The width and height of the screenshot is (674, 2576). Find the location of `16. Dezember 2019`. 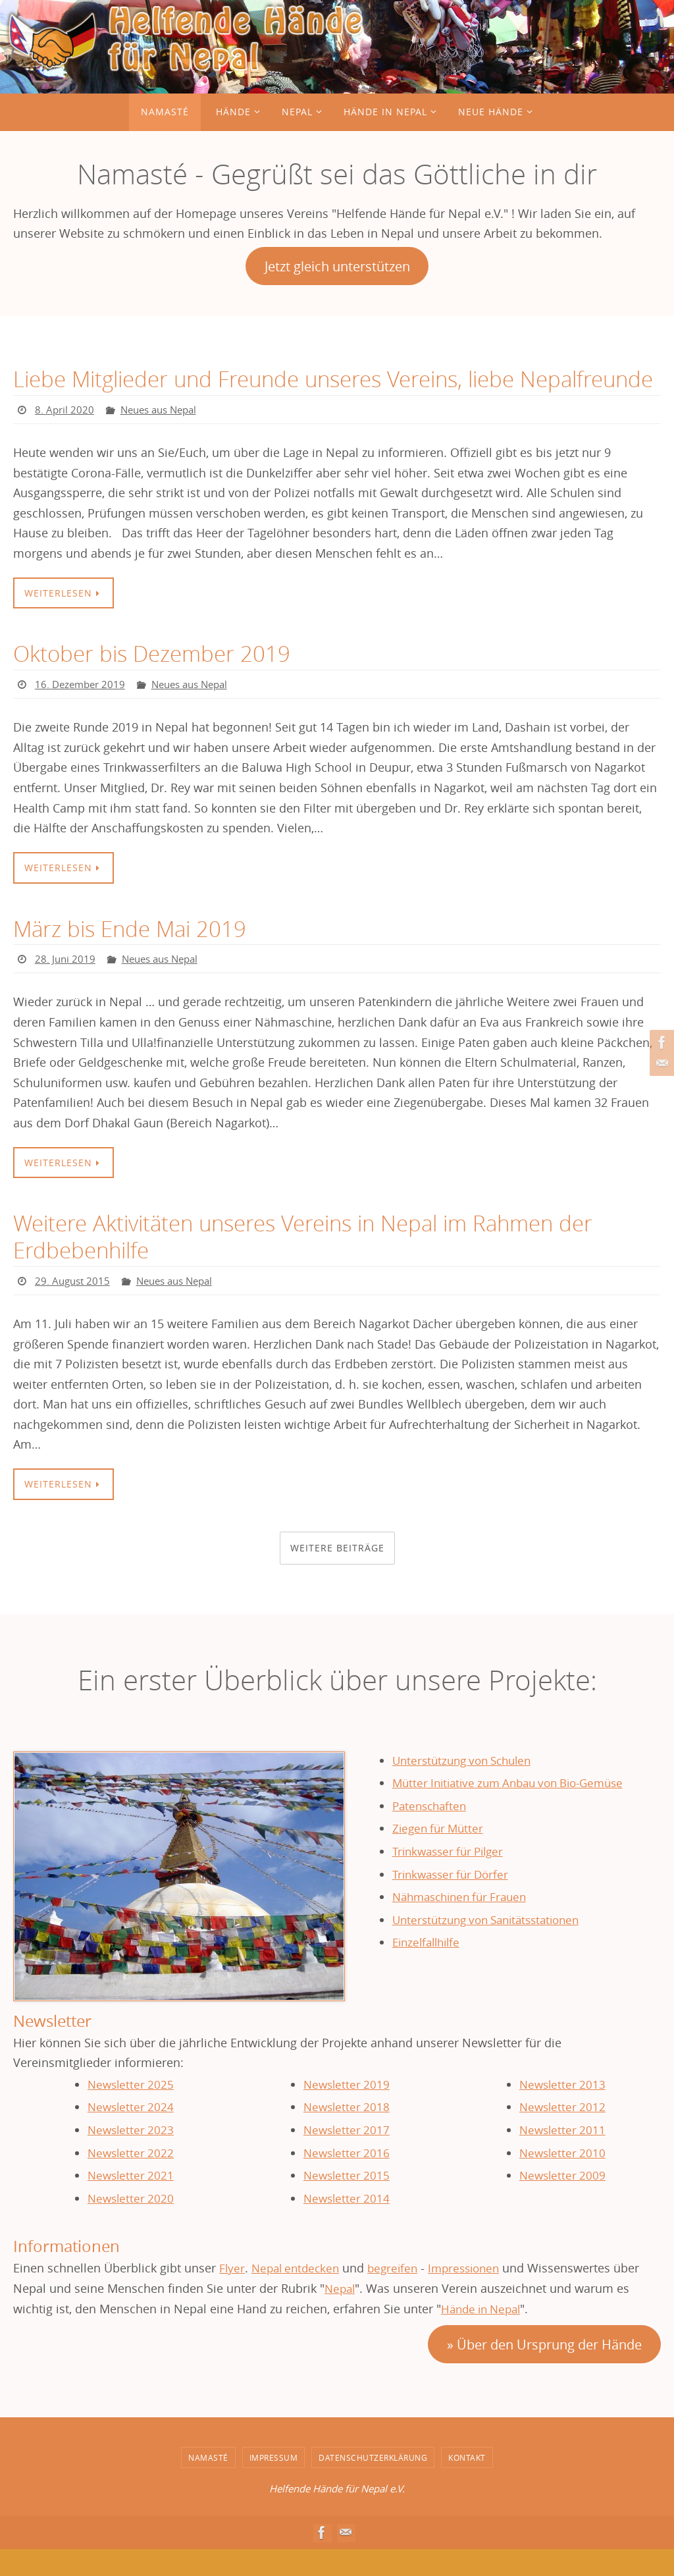

16. Dezember 2019 is located at coordinates (82, 711).